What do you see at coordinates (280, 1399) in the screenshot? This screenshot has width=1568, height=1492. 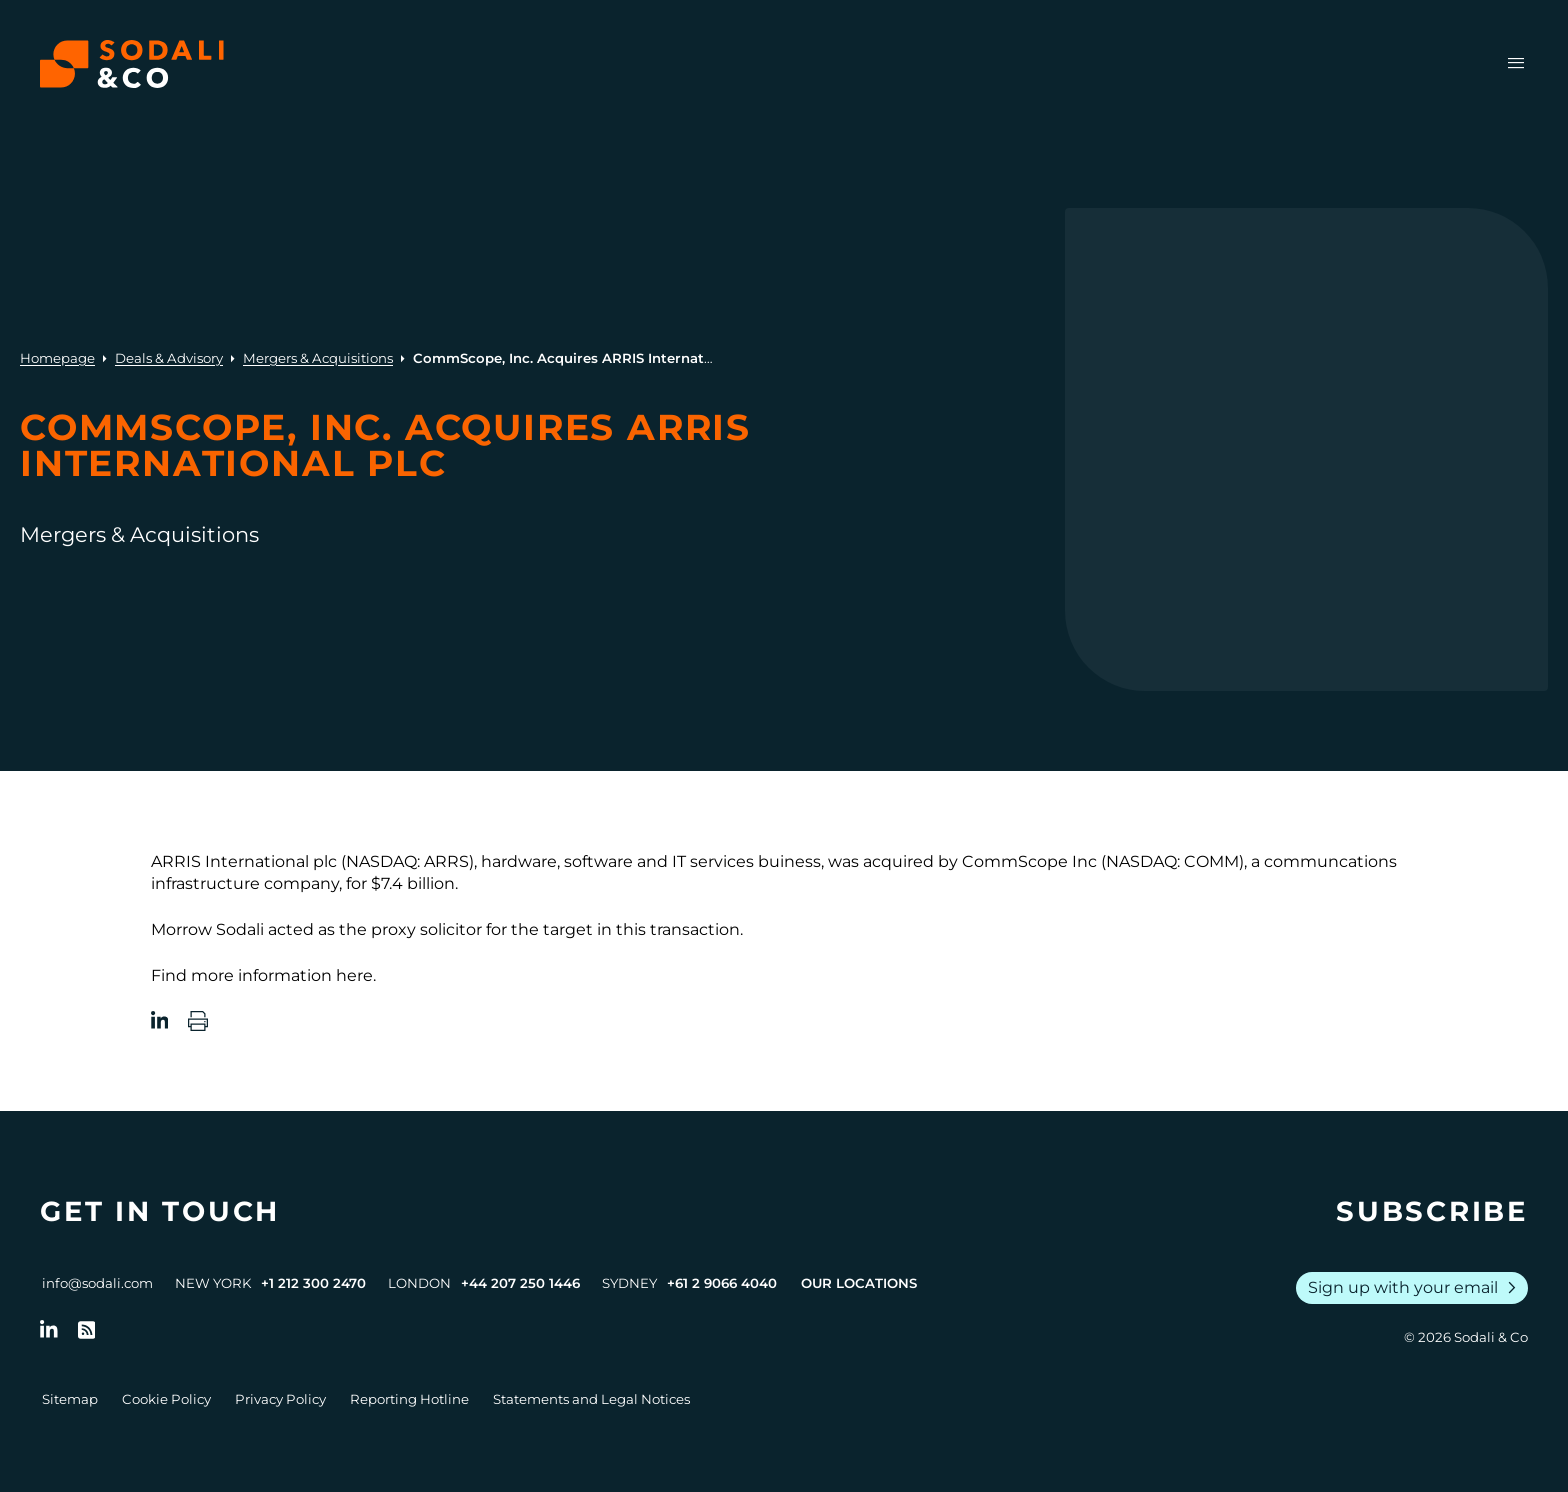 I see `Privacy Policy [Go to Privacy Policy]` at bounding box center [280, 1399].